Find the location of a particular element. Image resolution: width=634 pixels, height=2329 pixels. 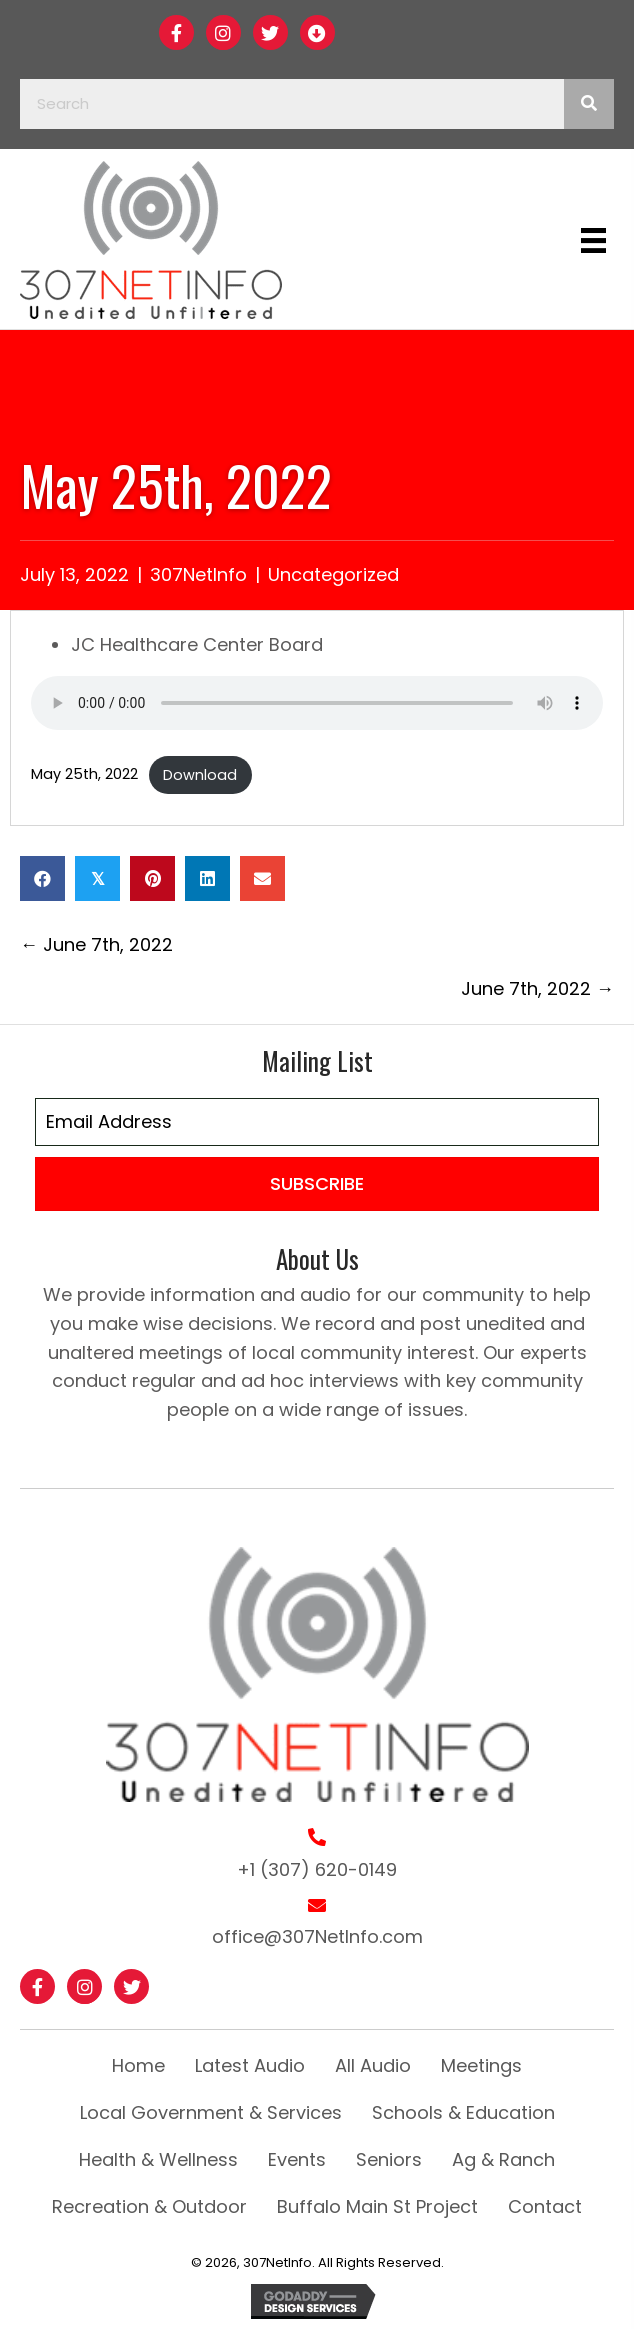

May 25th, 2022 is located at coordinates (84, 775).